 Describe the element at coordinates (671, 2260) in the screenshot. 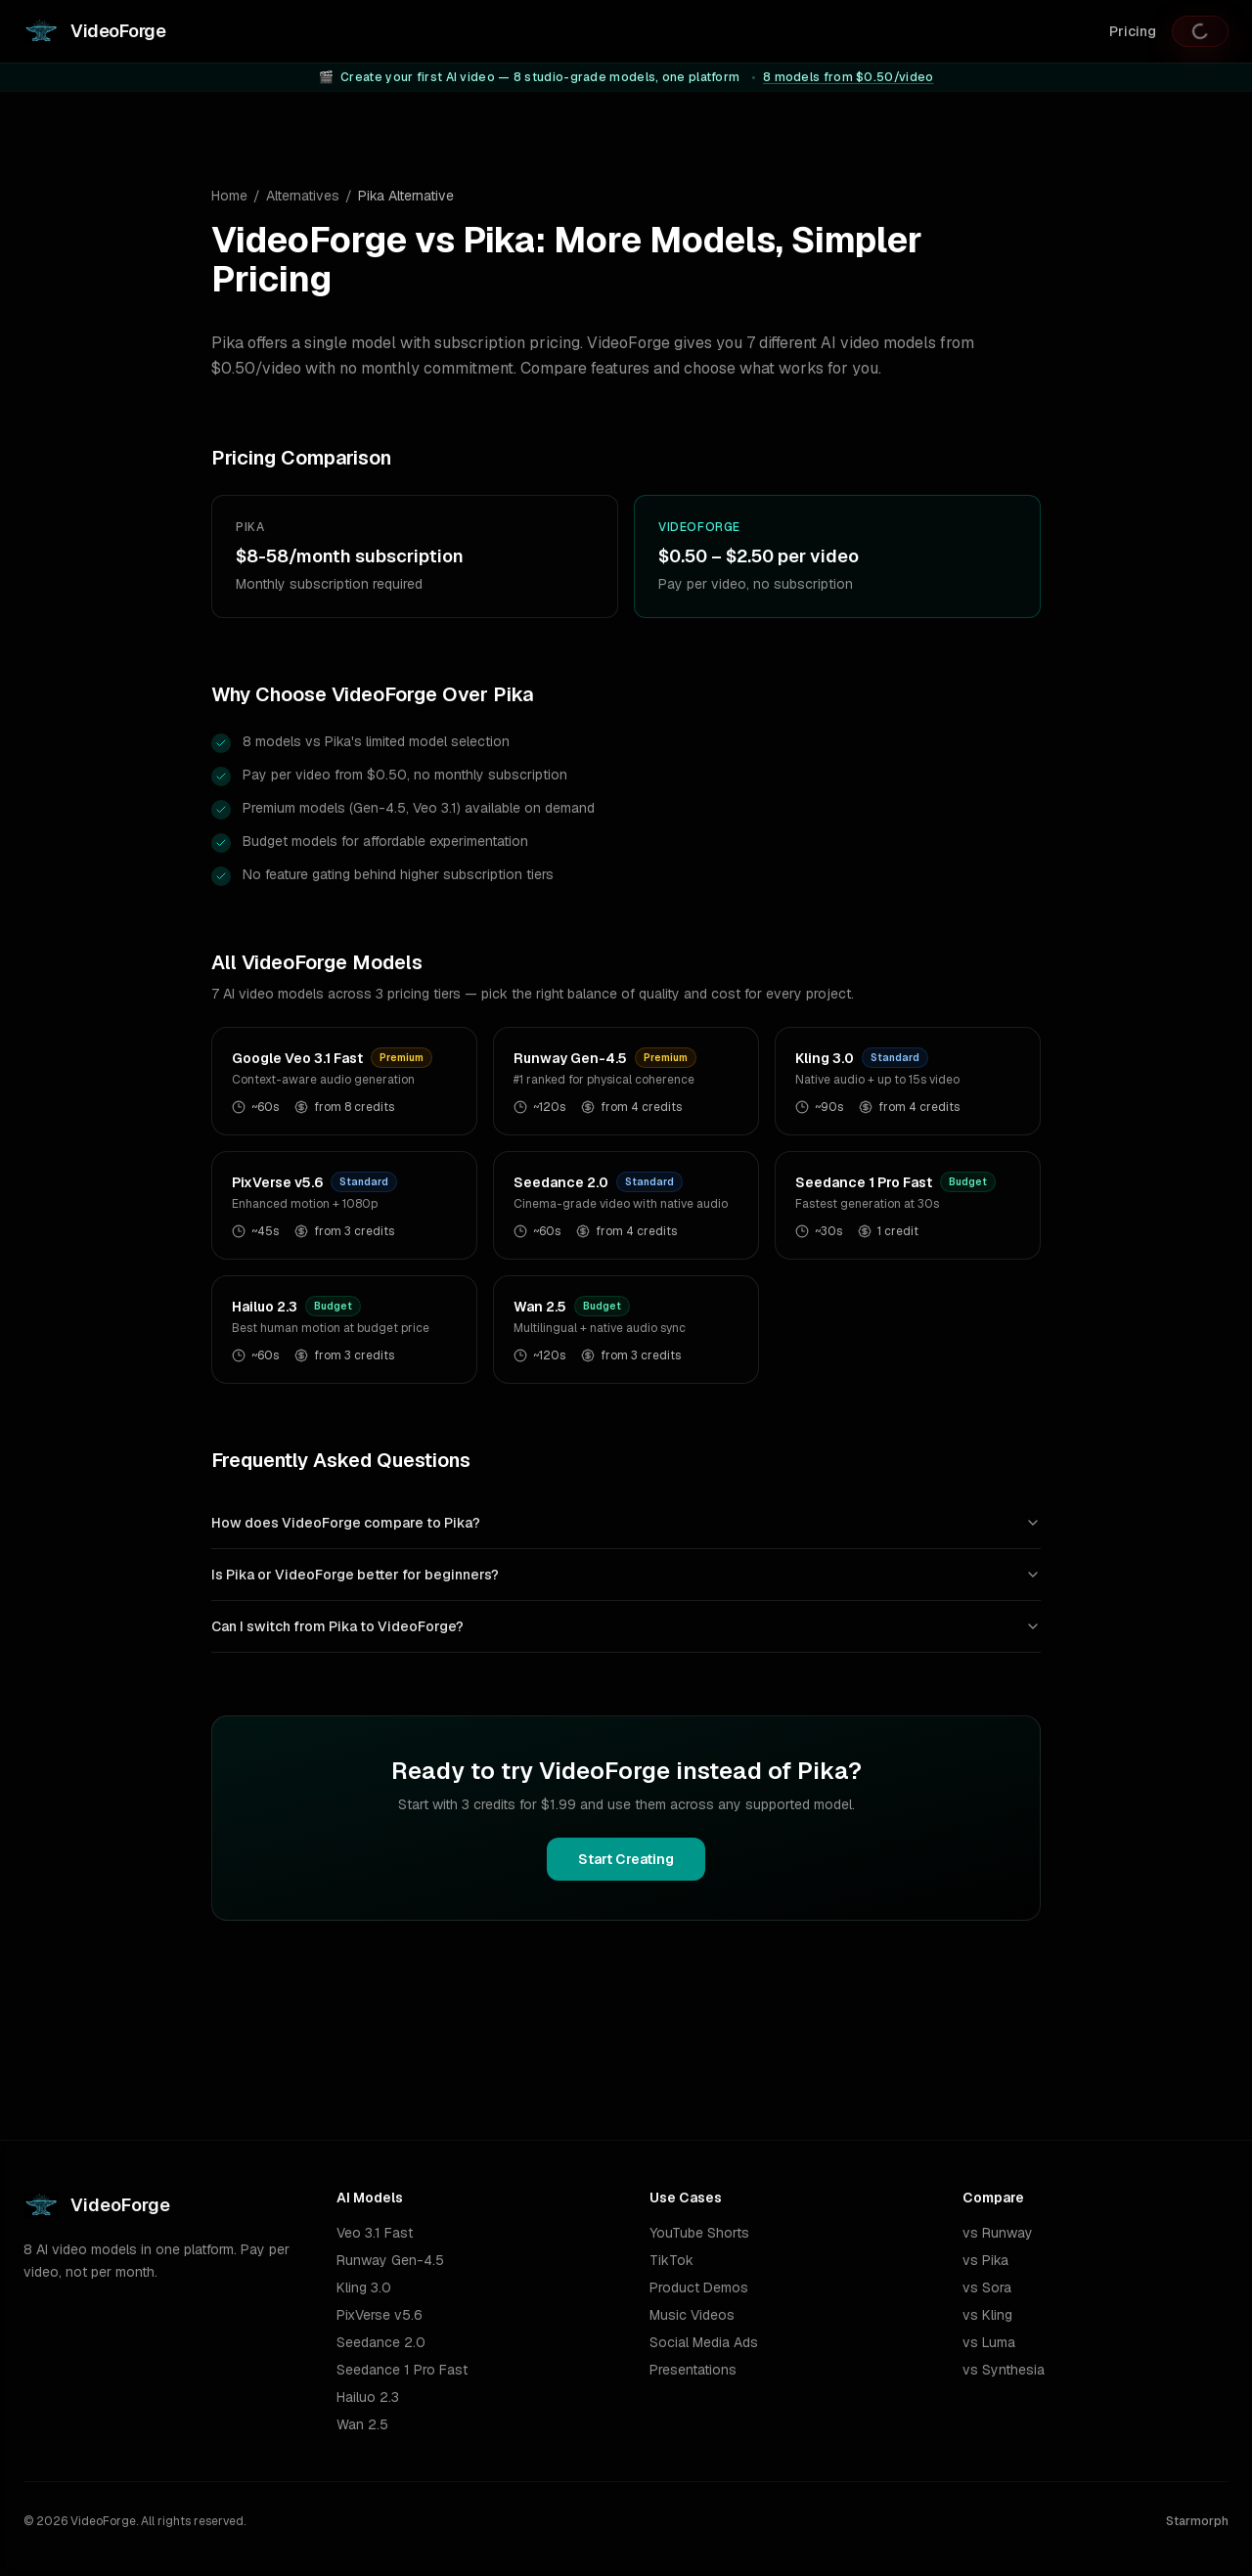

I see `TikTok` at that location.